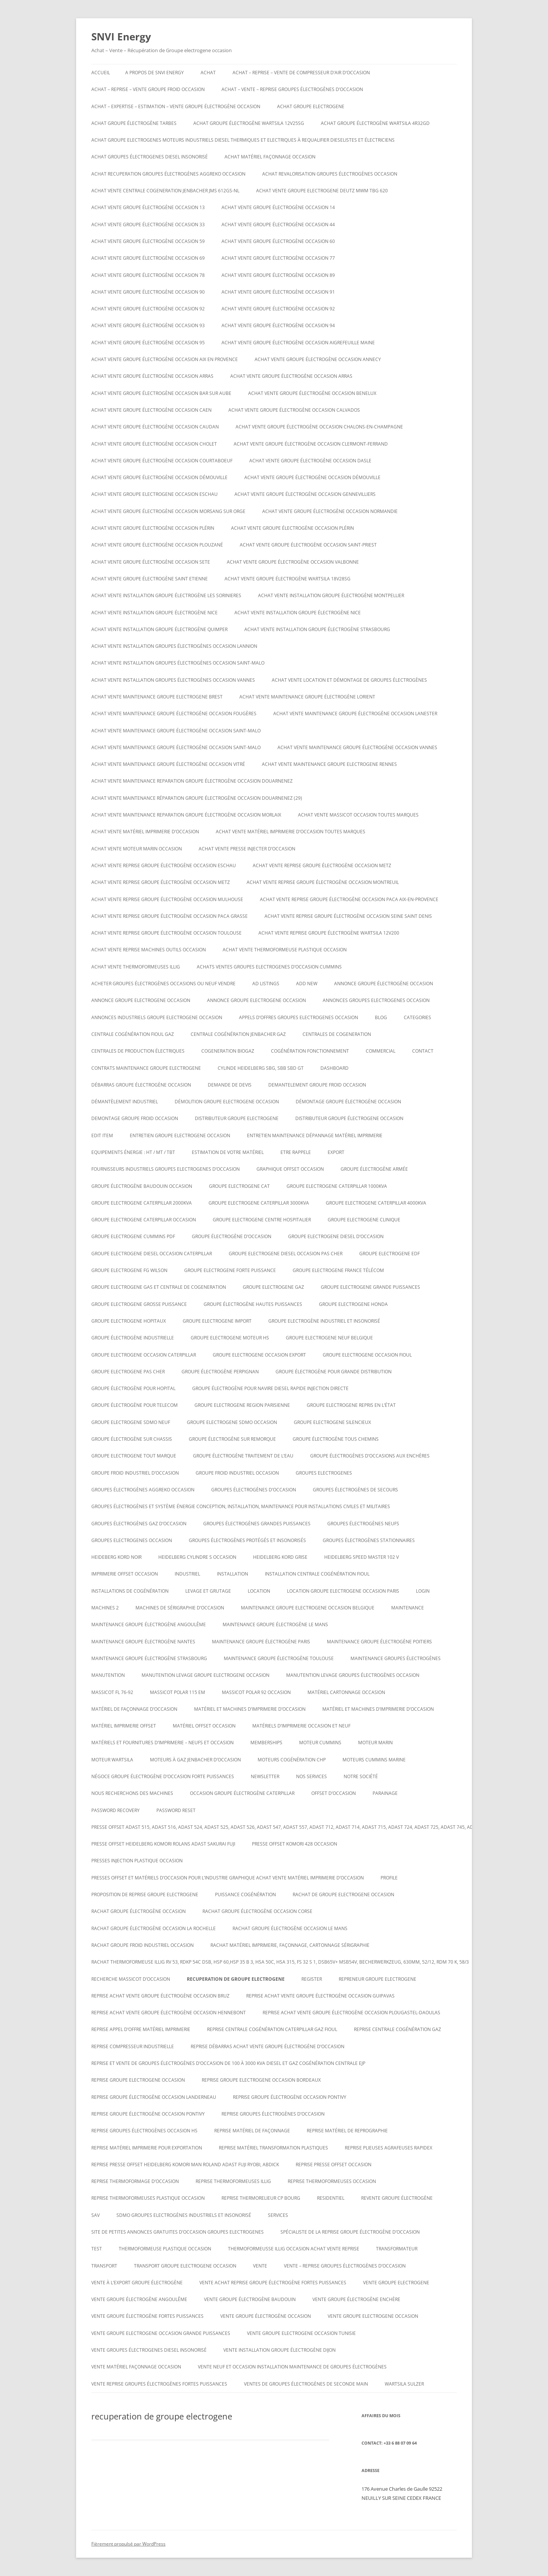  Describe the element at coordinates (152, 528) in the screenshot. I see `Achat vente groupe électrogène occasion Plérin` at that location.